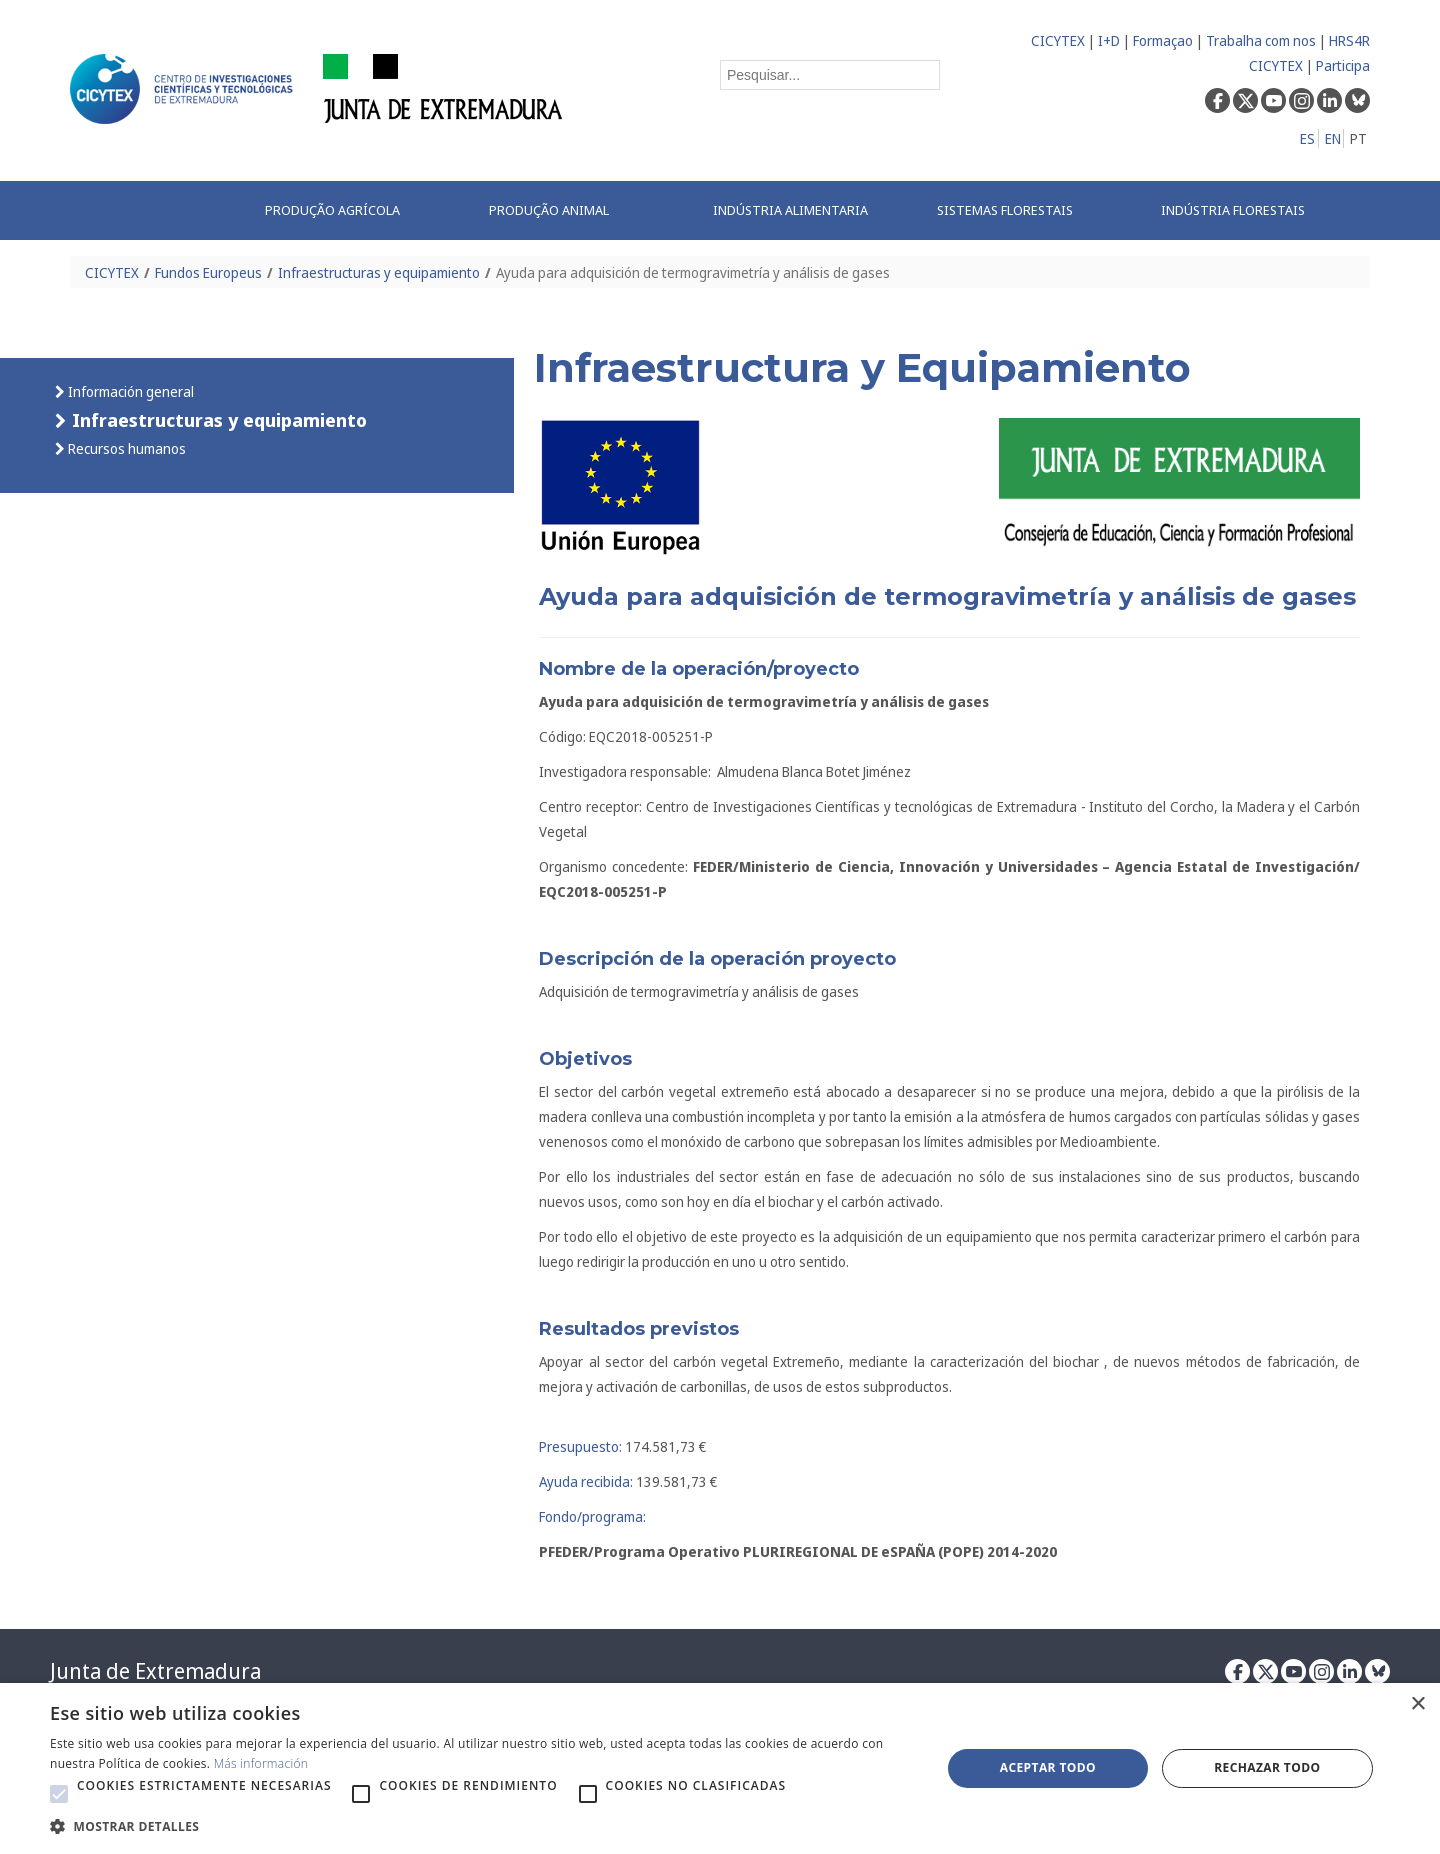 The width and height of the screenshot is (1440, 1854). Describe the element at coordinates (1333, 138) in the screenshot. I see `EN` at that location.